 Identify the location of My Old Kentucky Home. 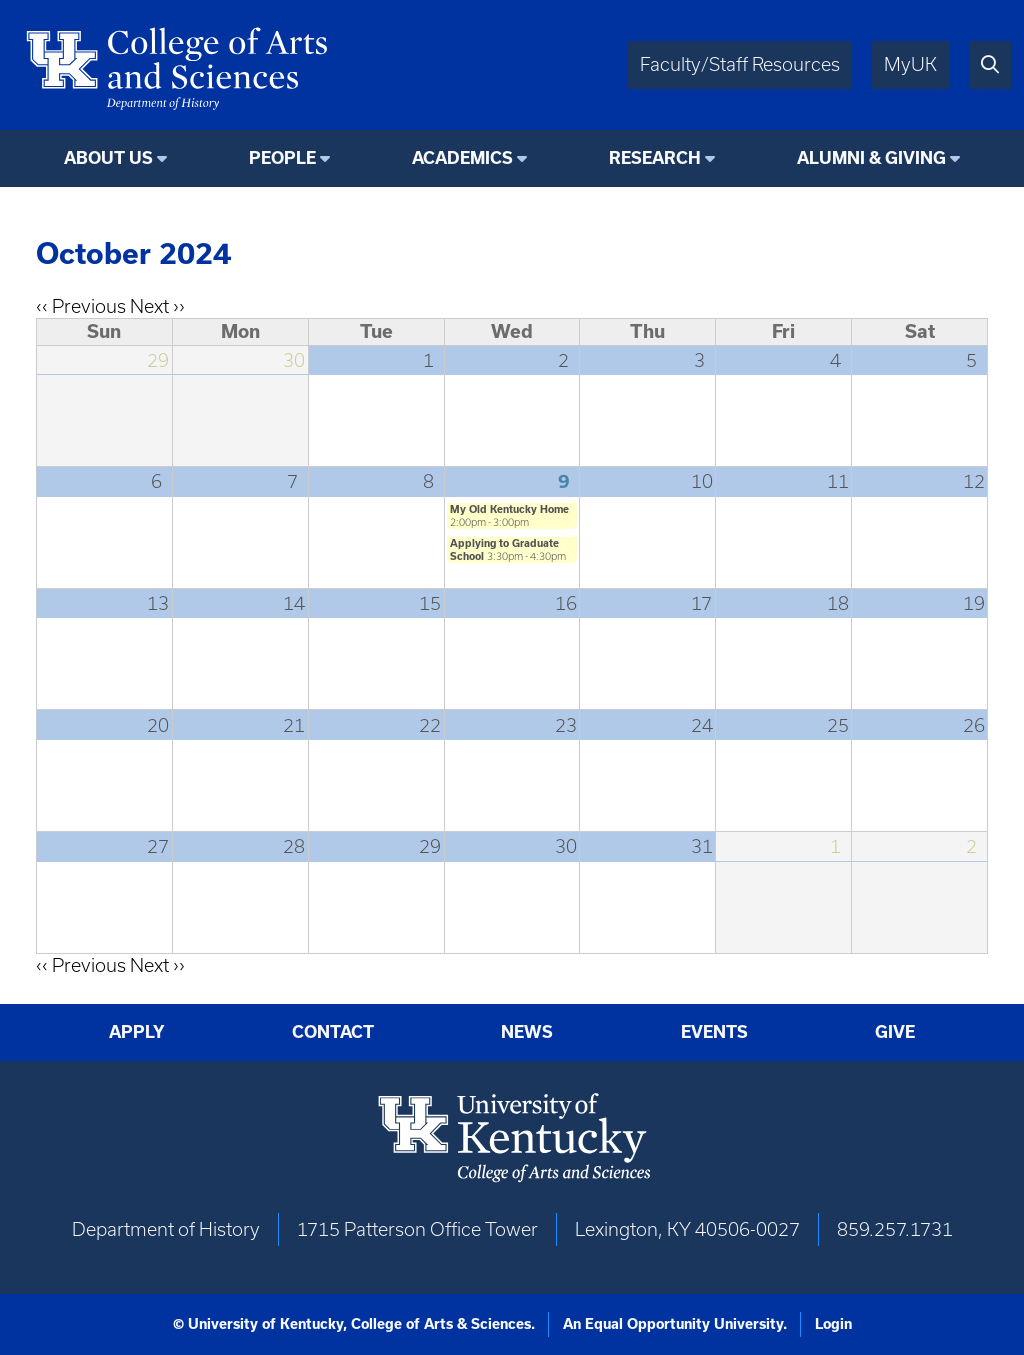
(509, 509).